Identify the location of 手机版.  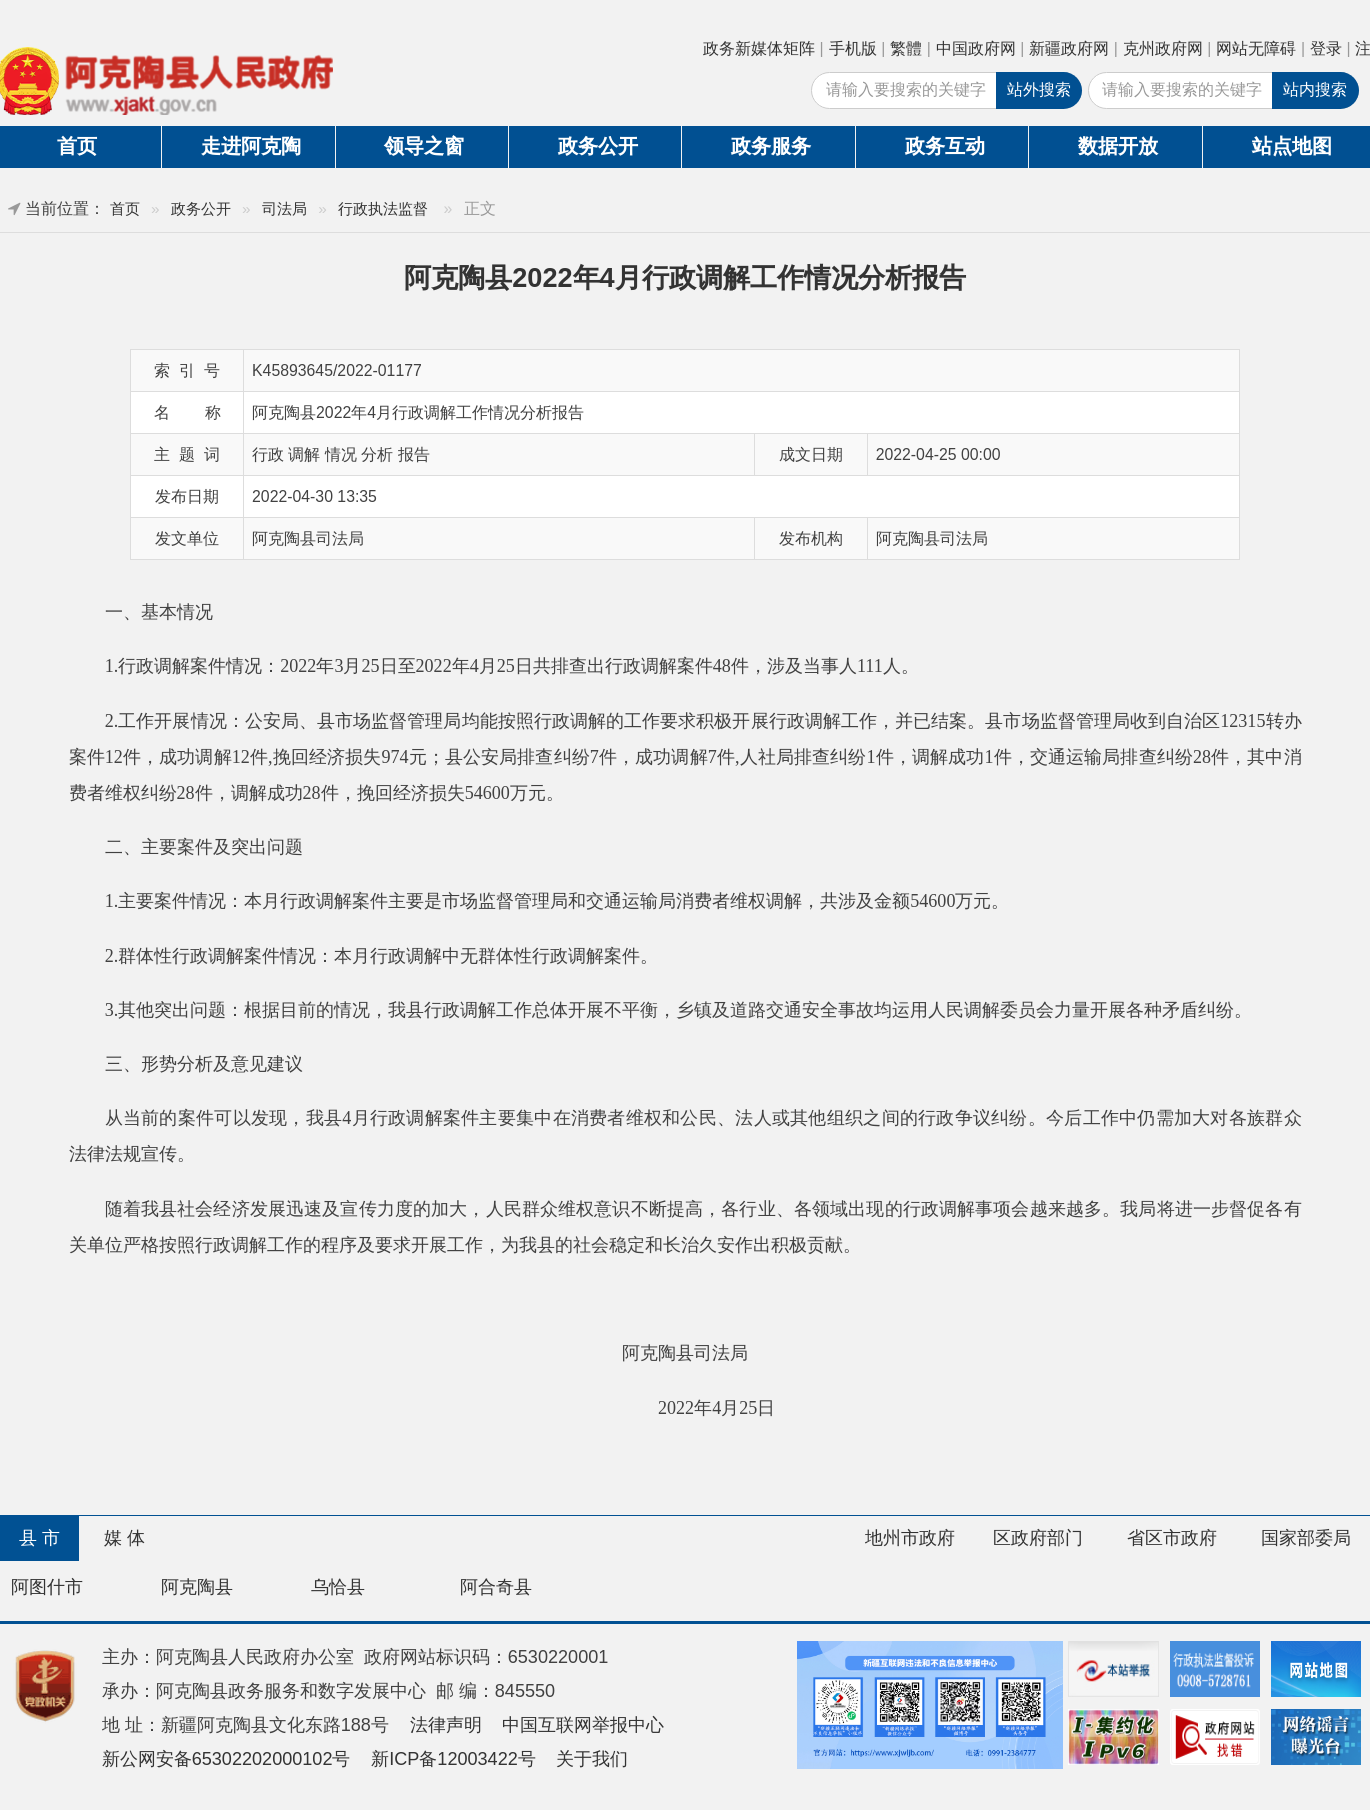
(853, 48).